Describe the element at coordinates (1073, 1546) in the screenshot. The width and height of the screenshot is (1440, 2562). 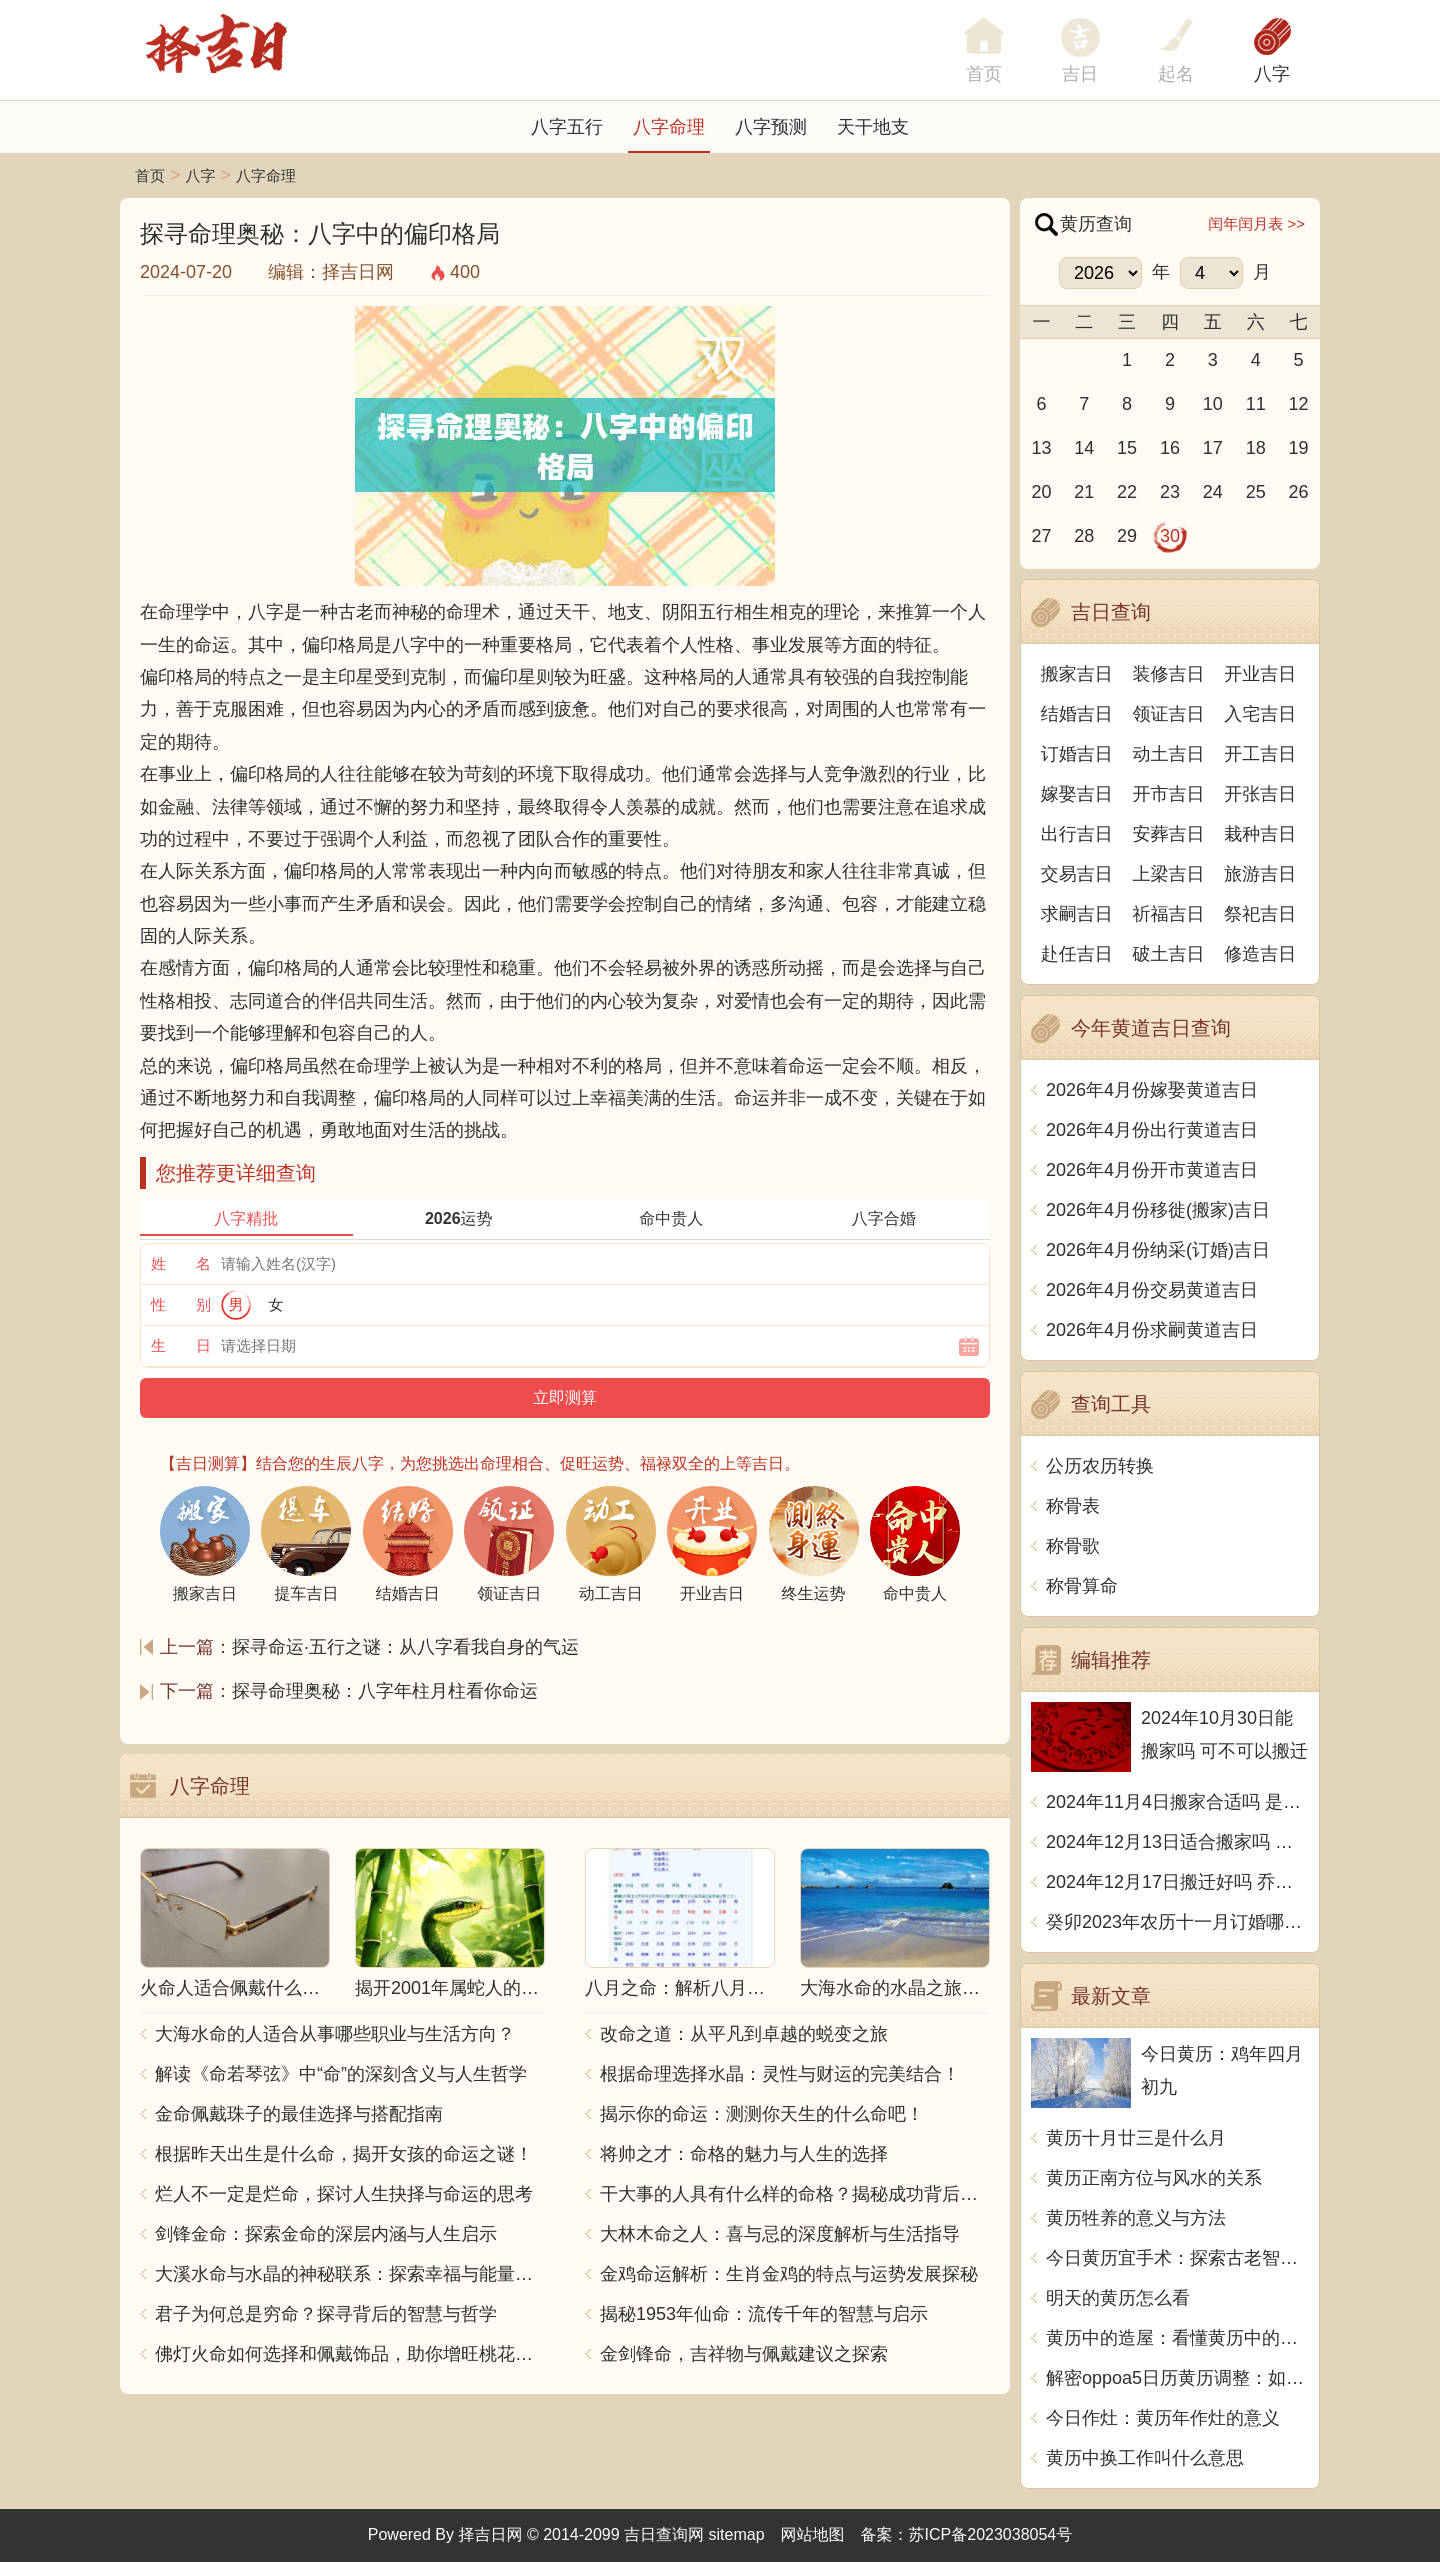
I see `称骨歌` at that location.